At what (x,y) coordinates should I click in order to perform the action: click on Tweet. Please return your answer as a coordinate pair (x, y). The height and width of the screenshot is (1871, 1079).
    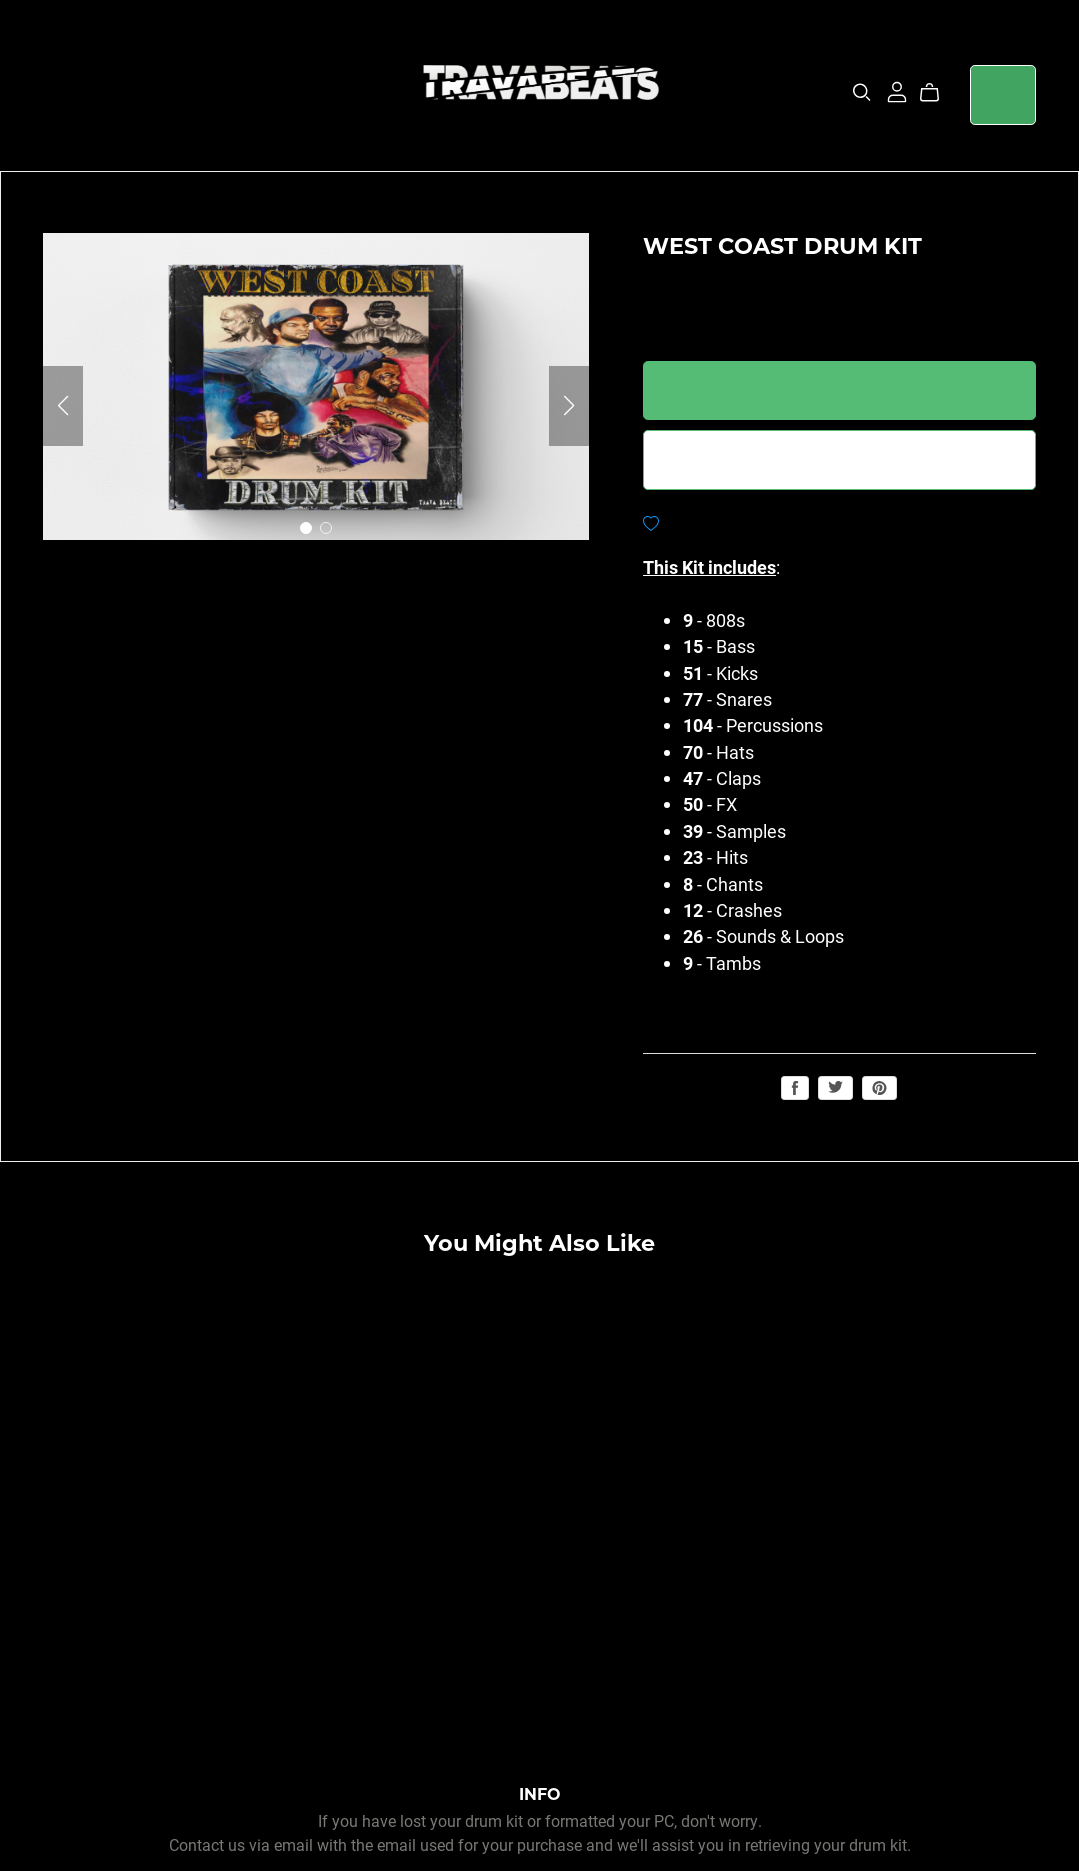
    Looking at the image, I should click on (835, 1087).